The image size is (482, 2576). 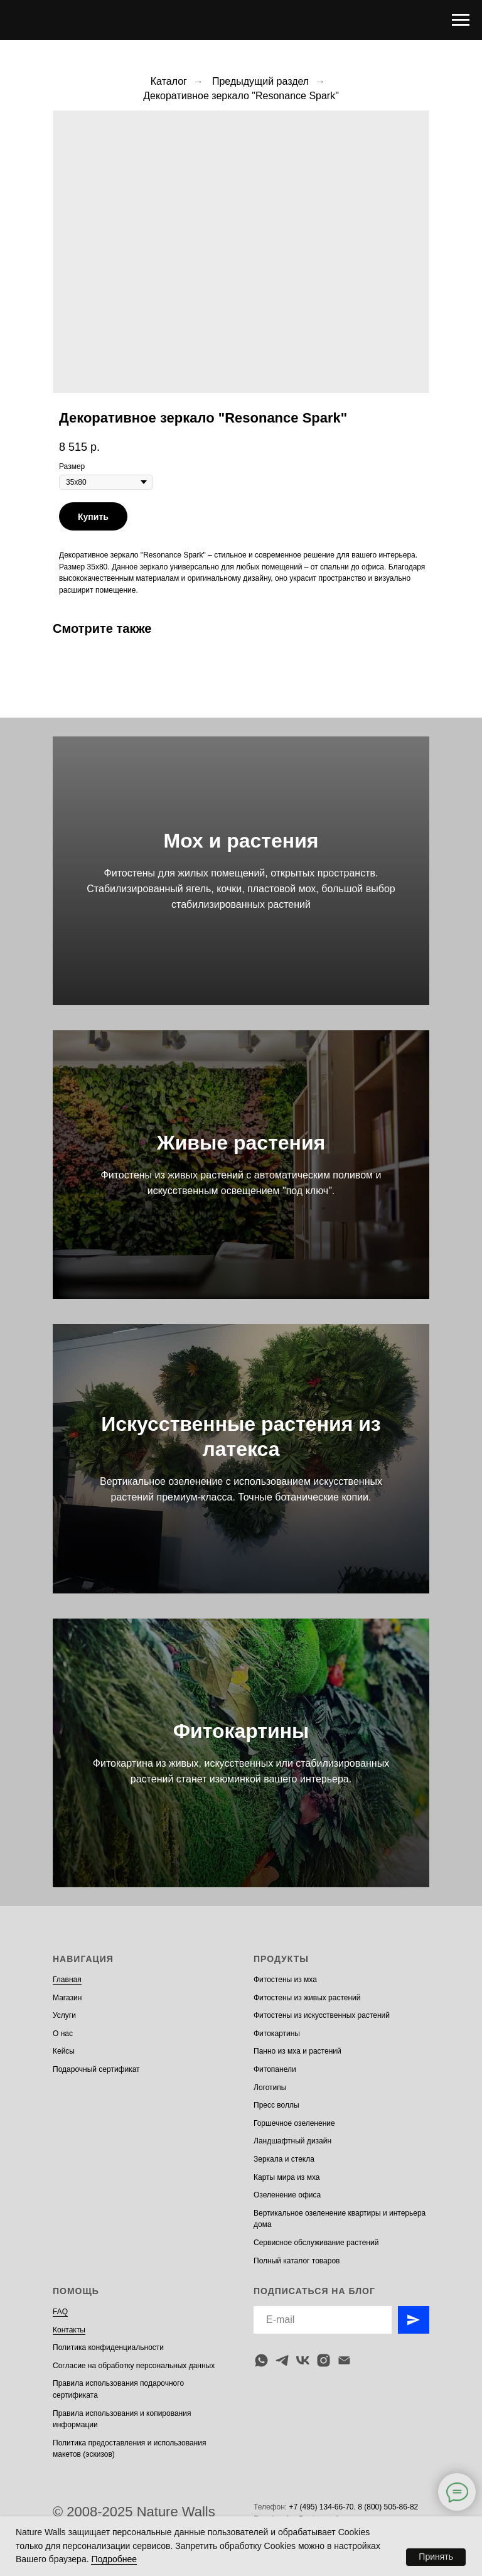 I want to click on Кейсы, so click(x=64, y=2051).